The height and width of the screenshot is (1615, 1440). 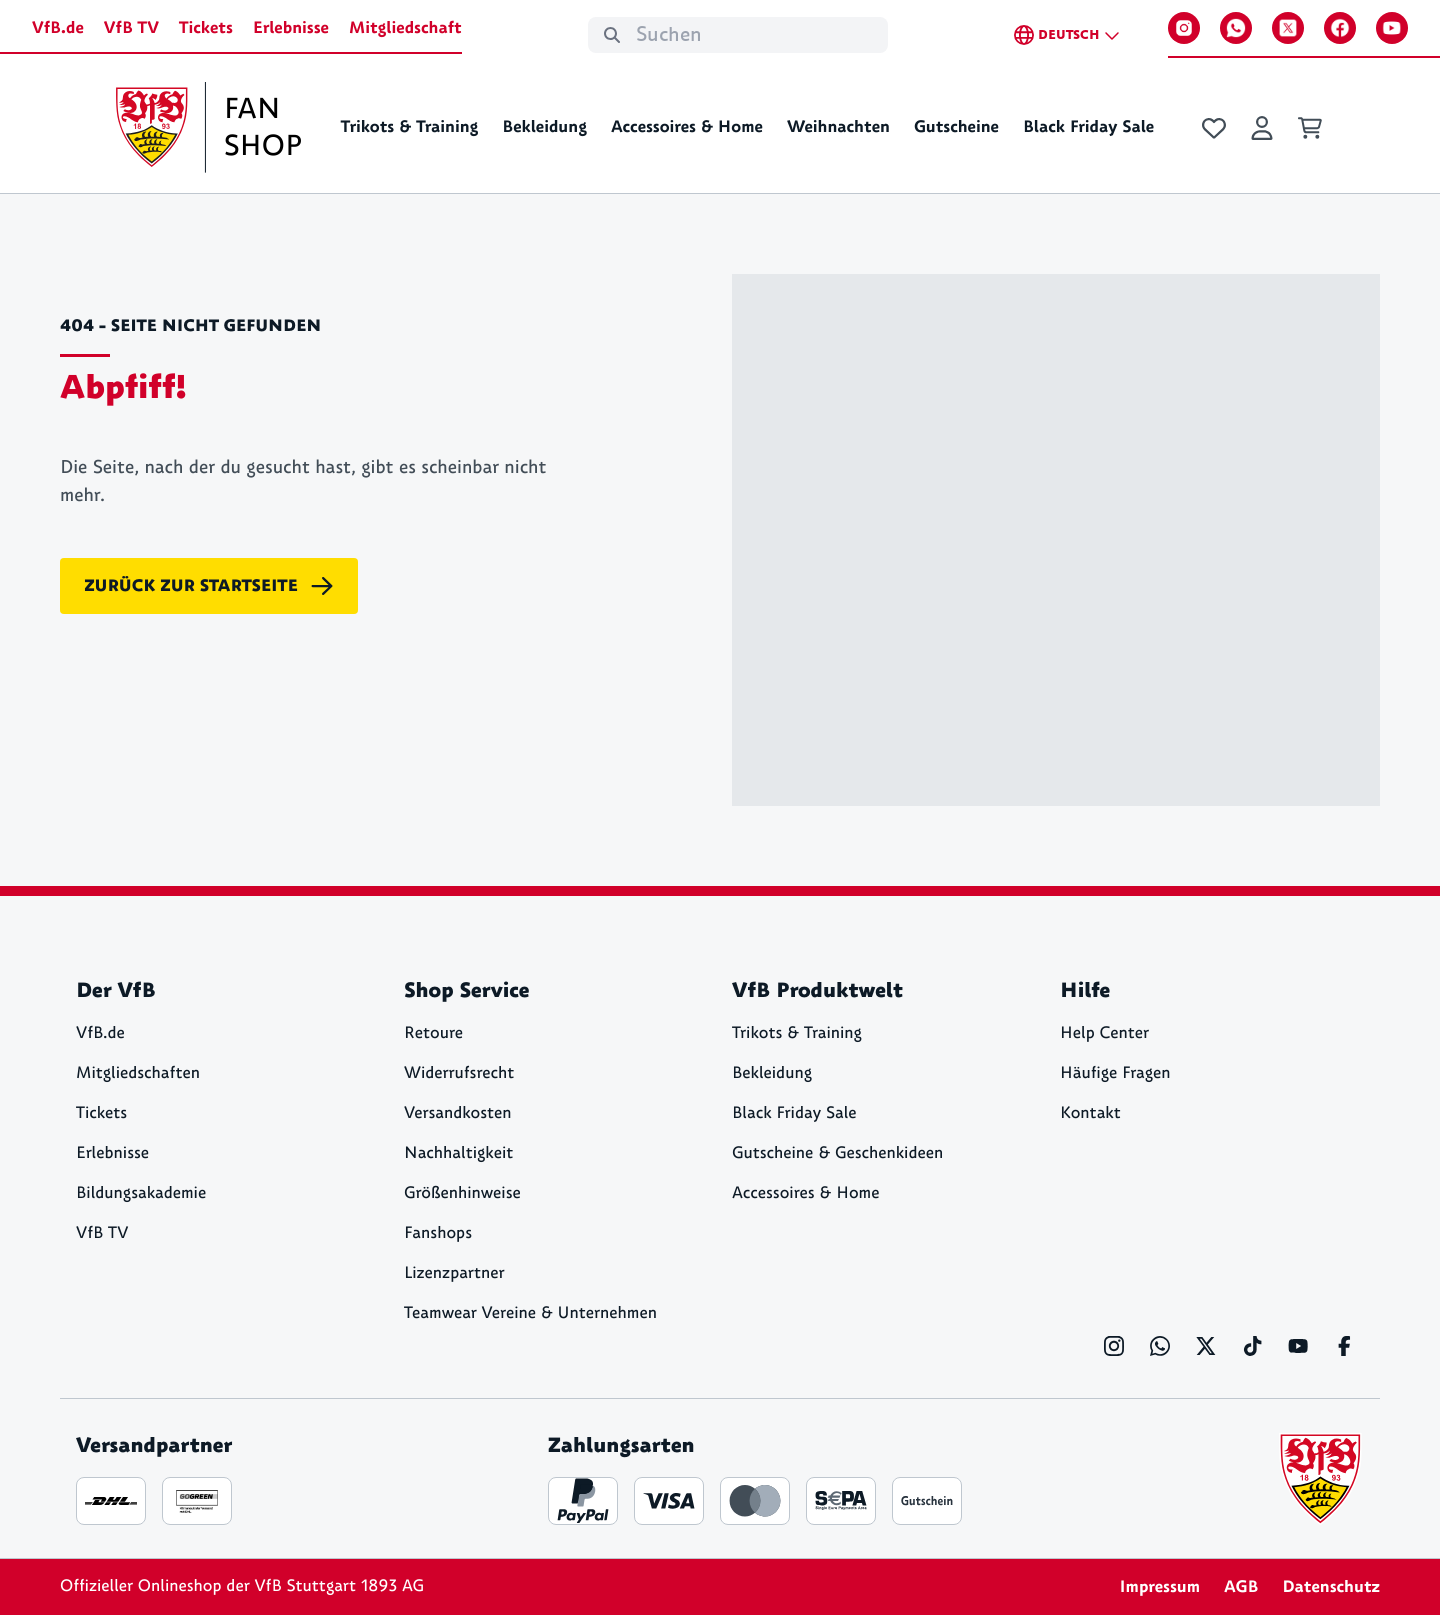 I want to click on Größenhinweise, so click(x=462, y=1193).